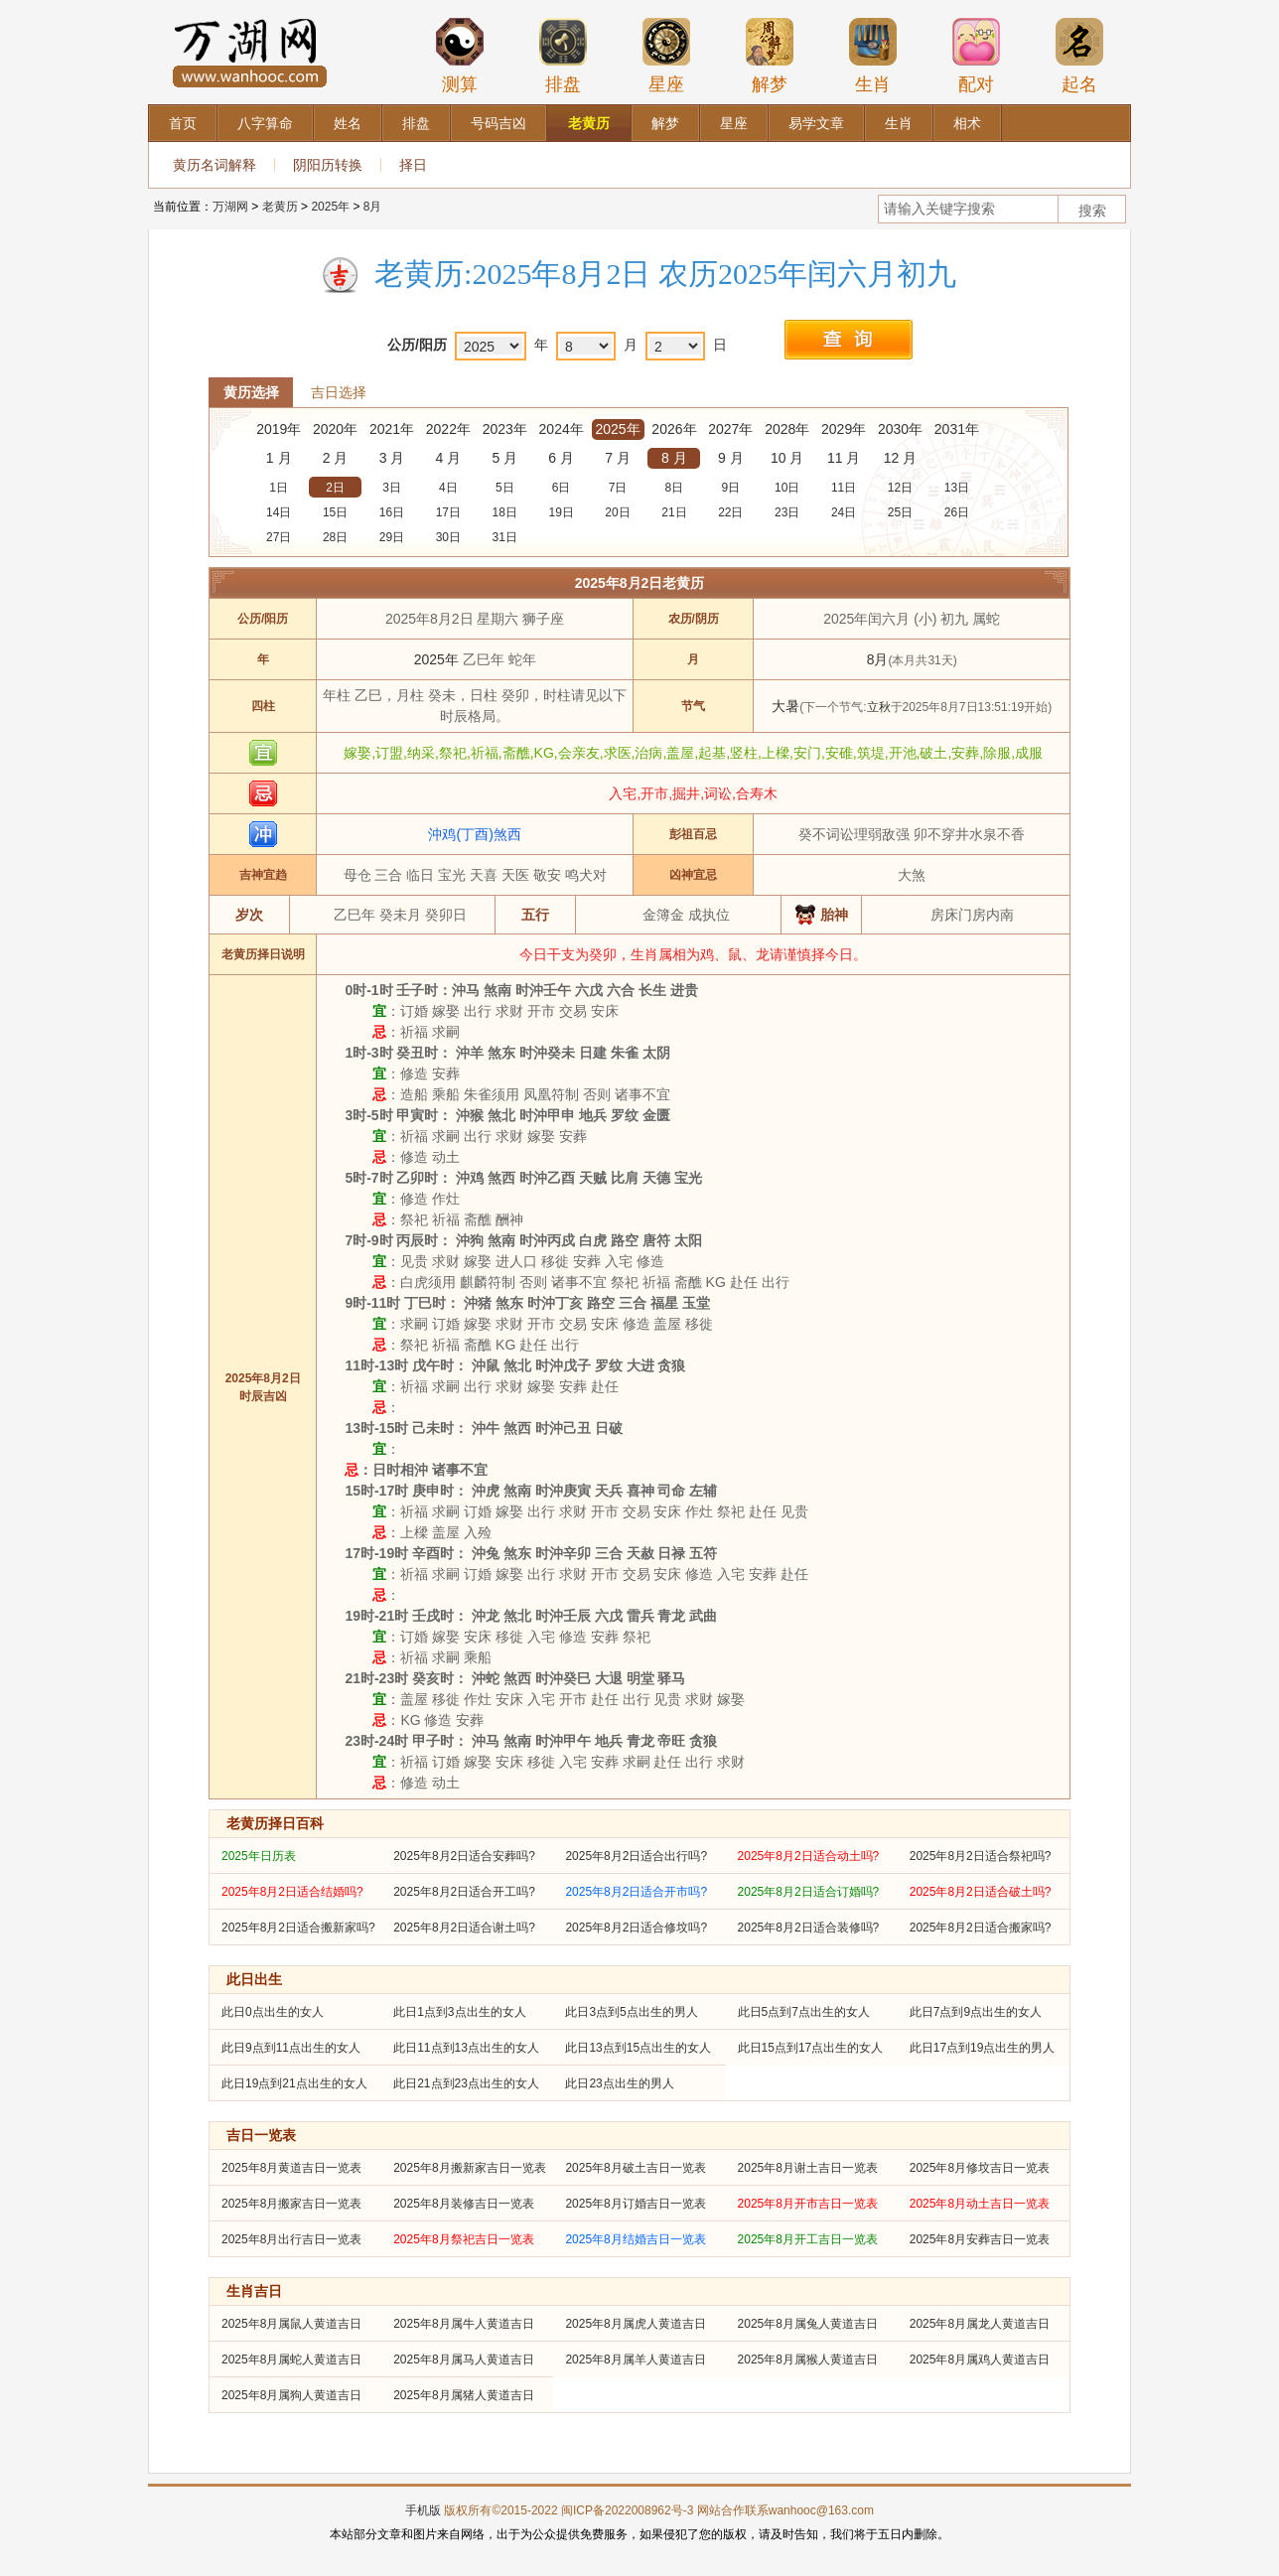  I want to click on 23日, so click(787, 512).